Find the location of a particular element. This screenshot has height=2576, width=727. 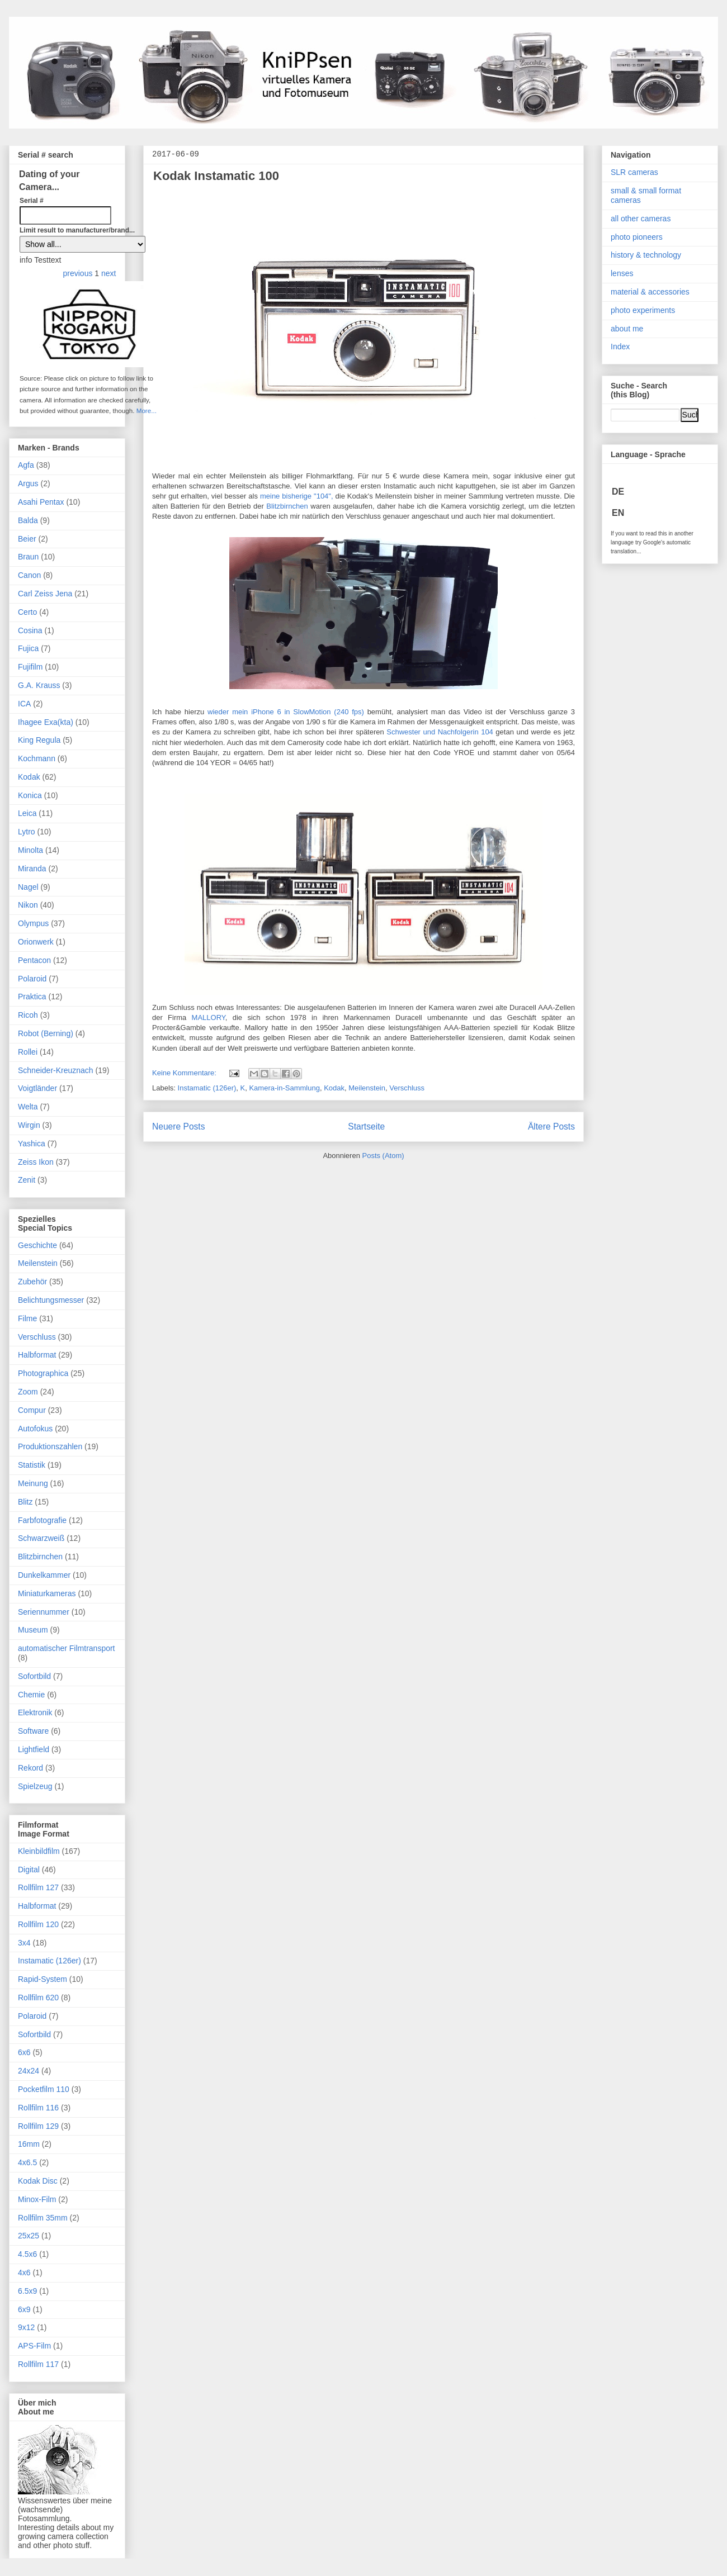

MALLORY is located at coordinates (208, 1017).